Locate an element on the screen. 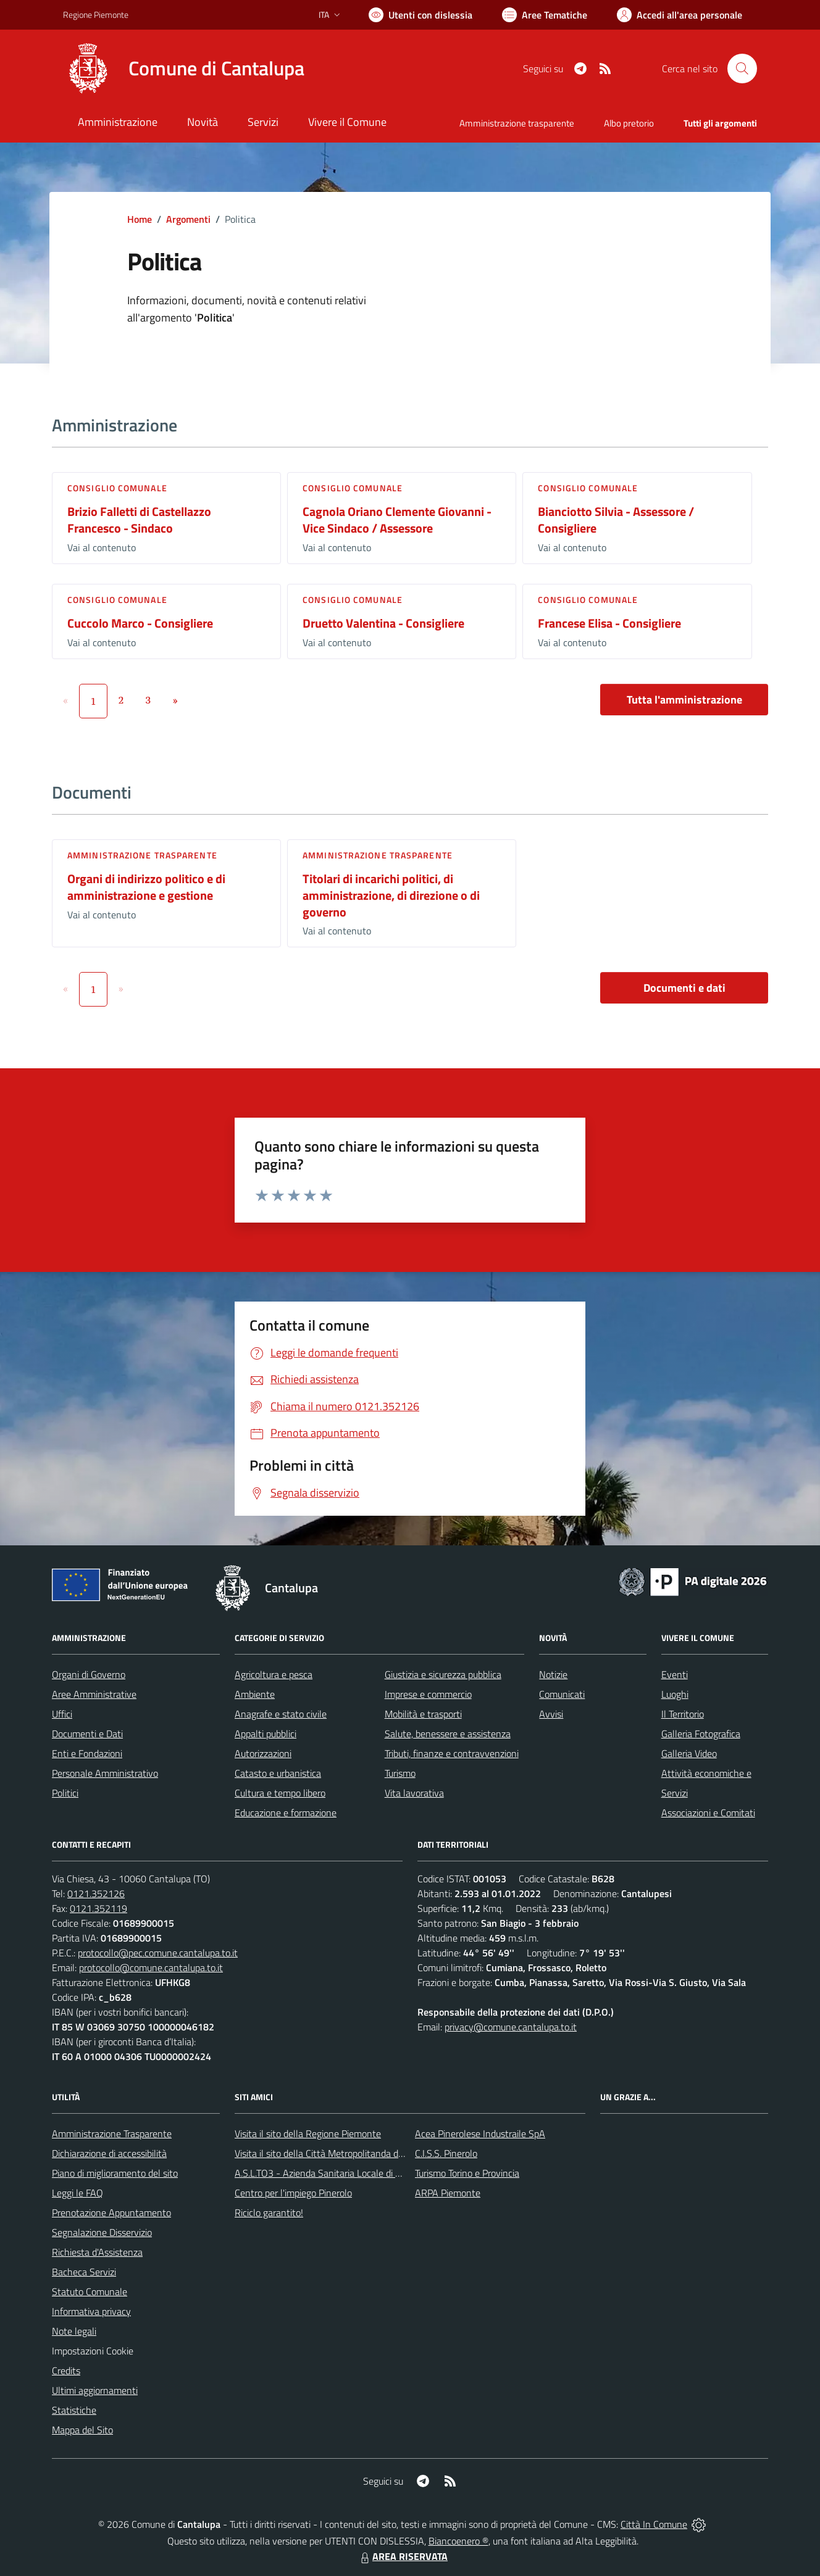 The height and width of the screenshot is (2576, 820). Impostazioni Cookie is located at coordinates (92, 2350).